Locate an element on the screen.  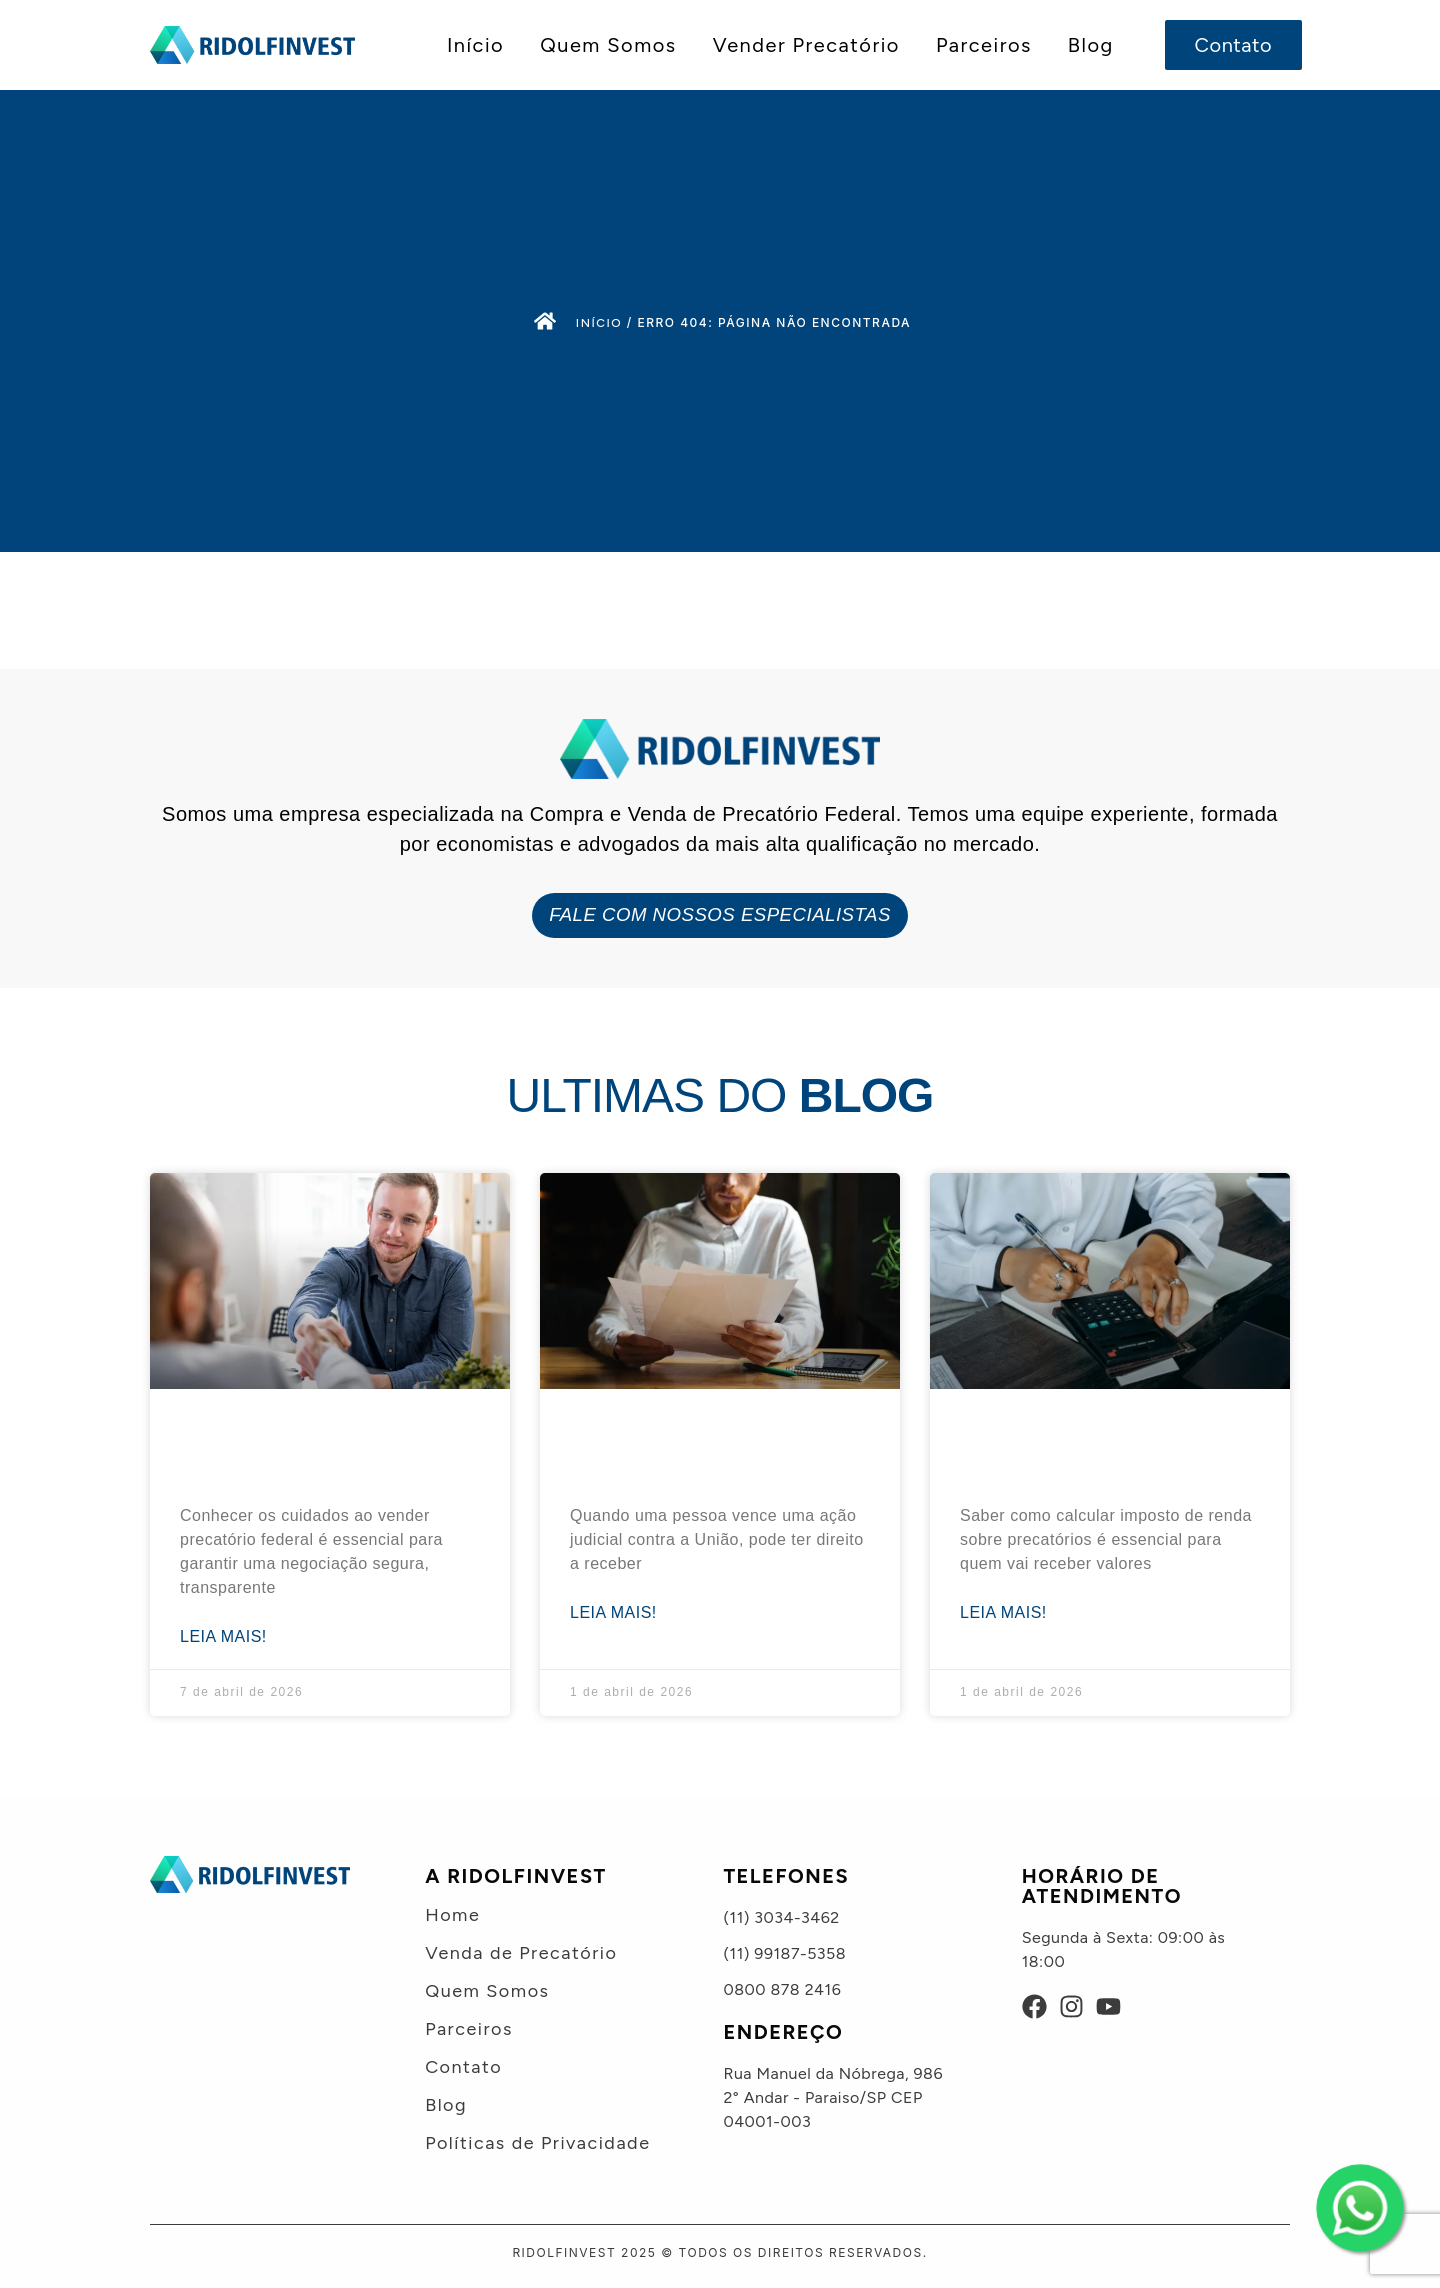
Contato is located at coordinates (463, 2066).